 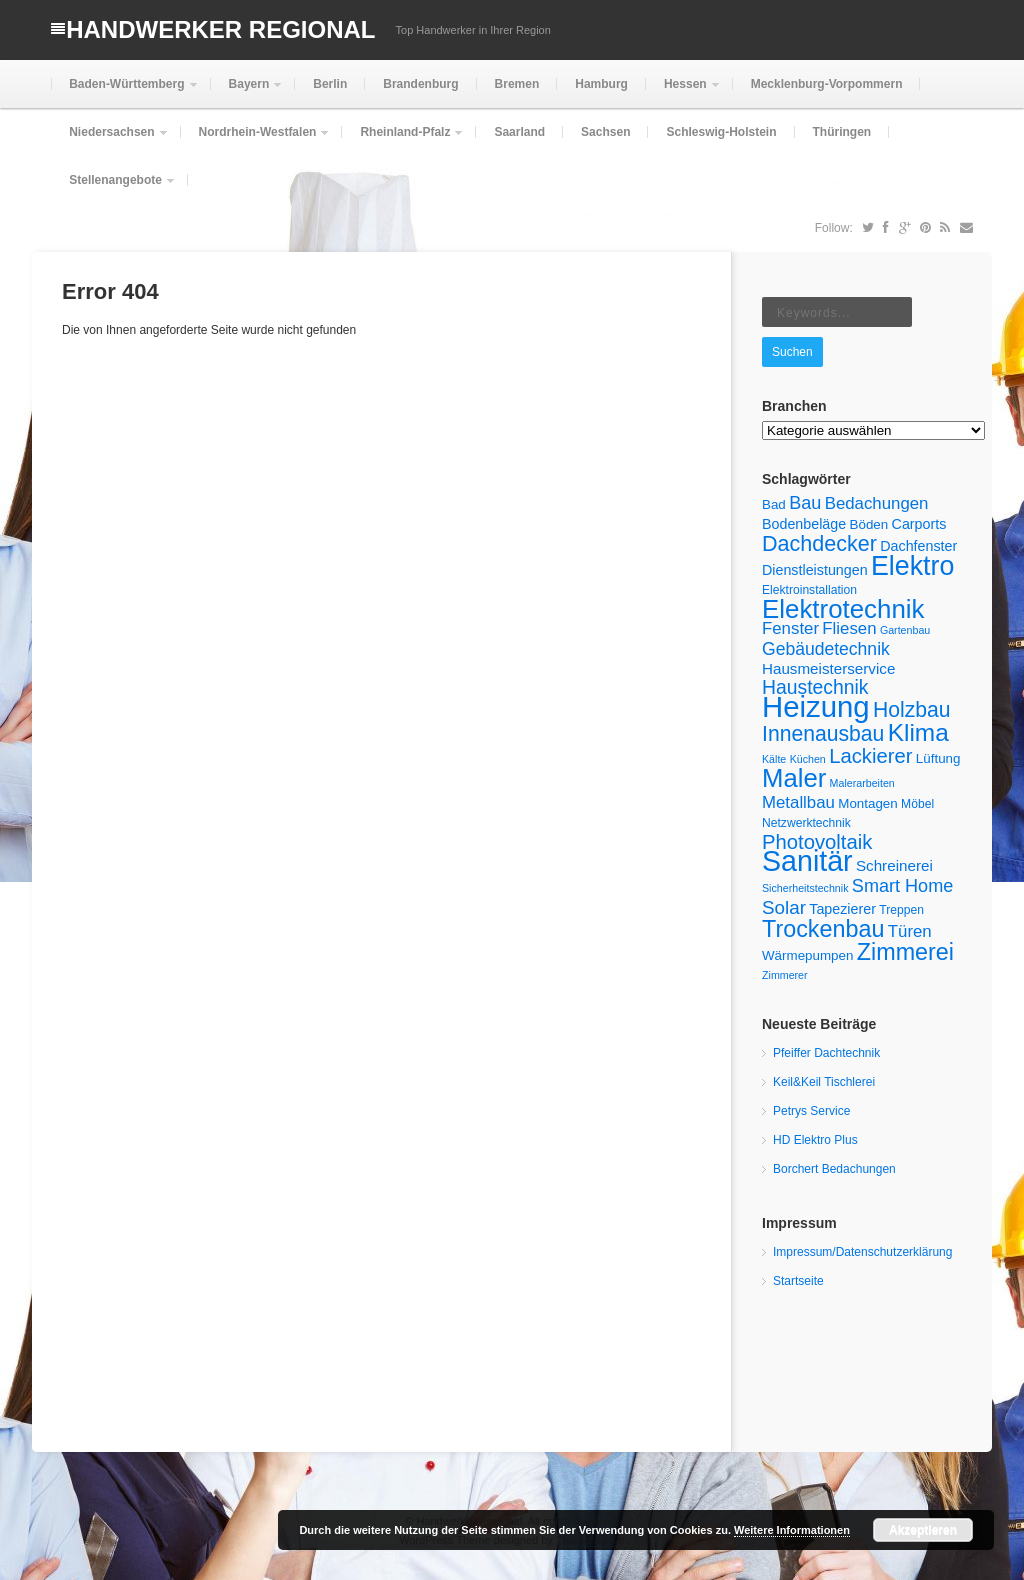 What do you see at coordinates (823, 733) in the screenshot?
I see `Innenausbau [Innenausbau (18 Einträge)]` at bounding box center [823, 733].